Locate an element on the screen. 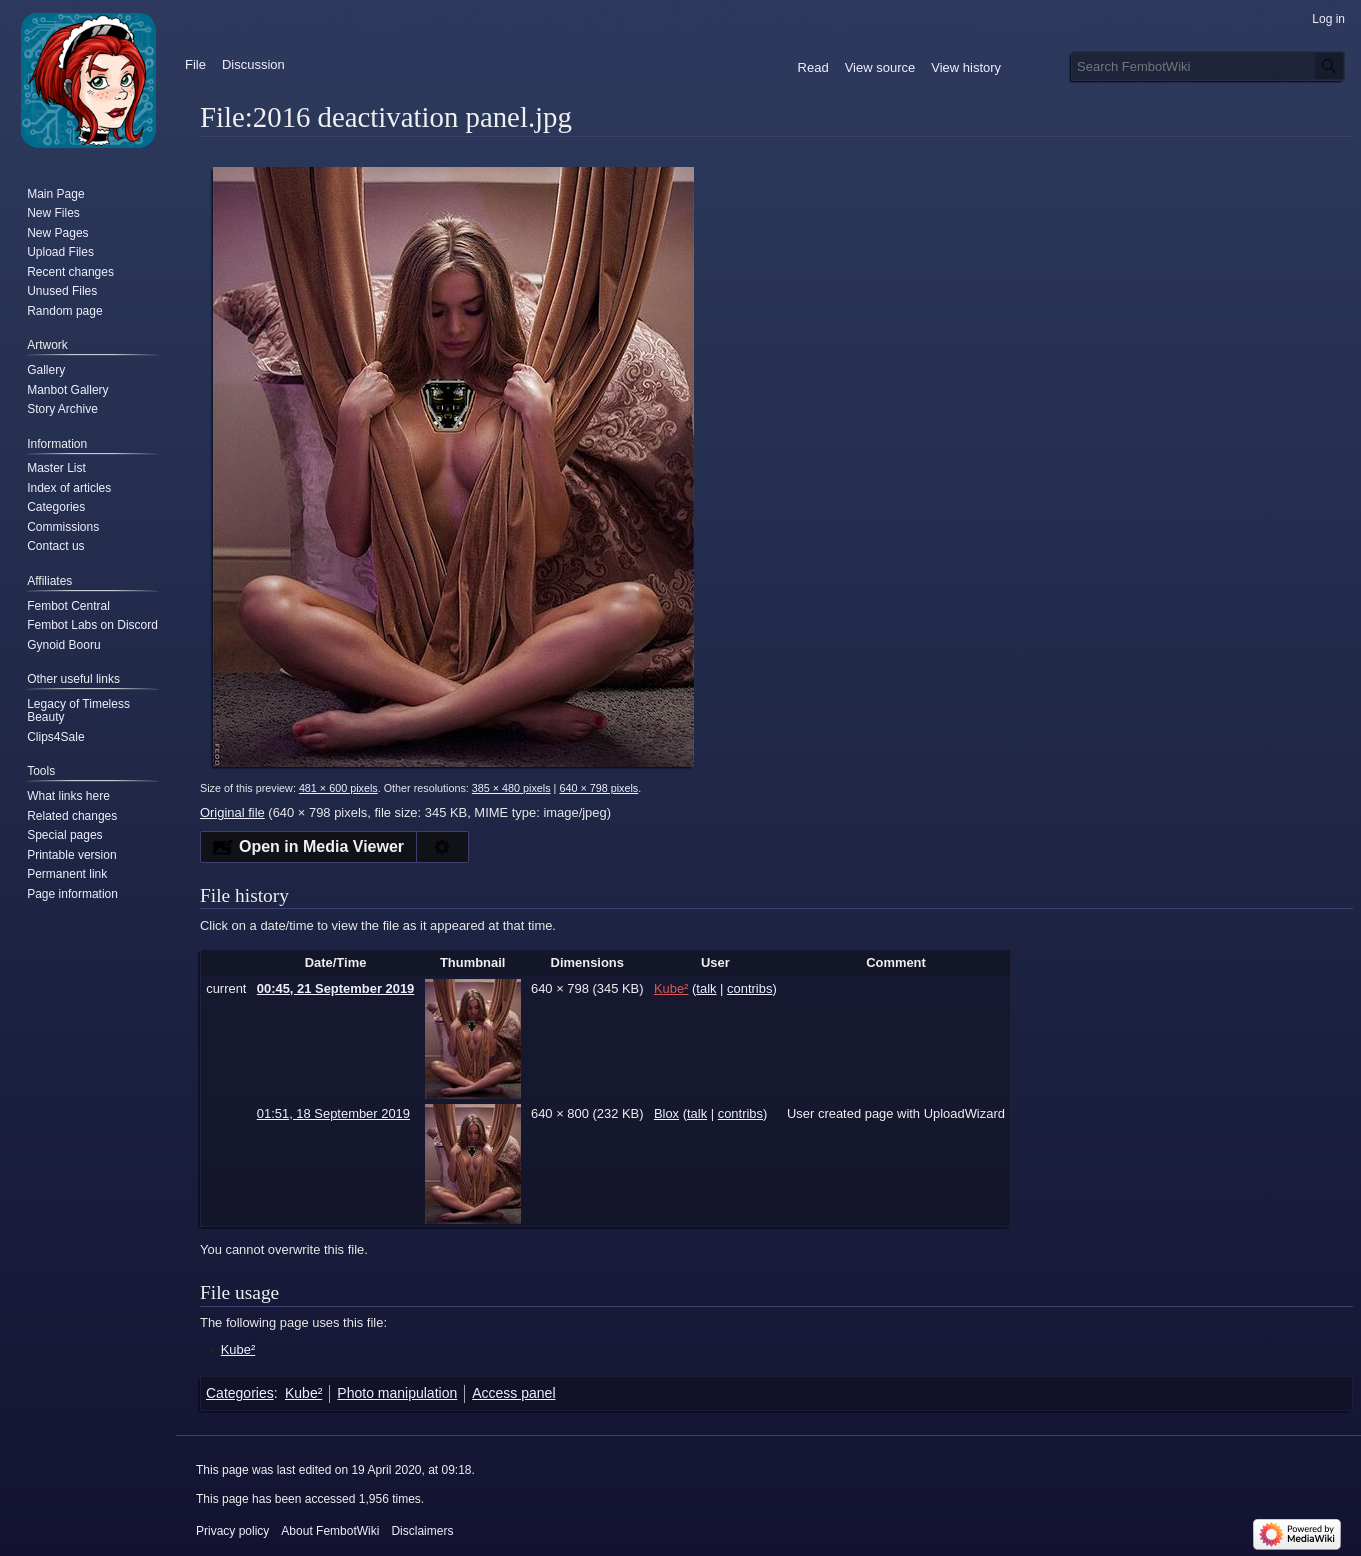  talk is located at coordinates (706, 988).